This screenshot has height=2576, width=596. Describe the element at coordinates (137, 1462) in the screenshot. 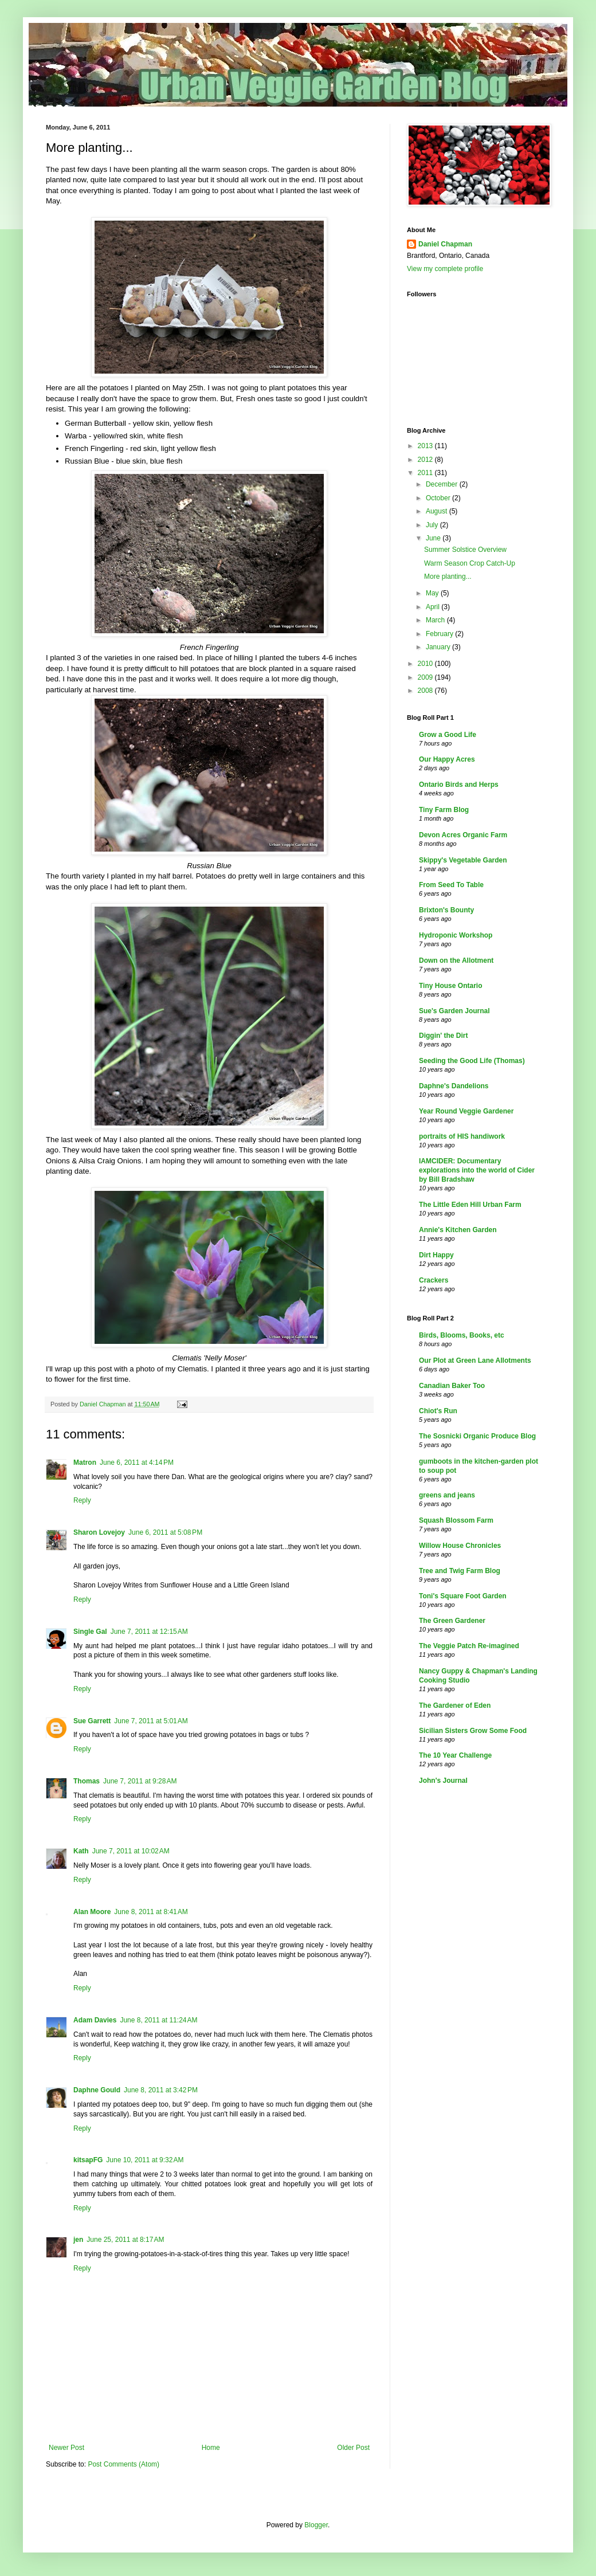

I see `June 6, 2011 at 4:14 PM` at that location.